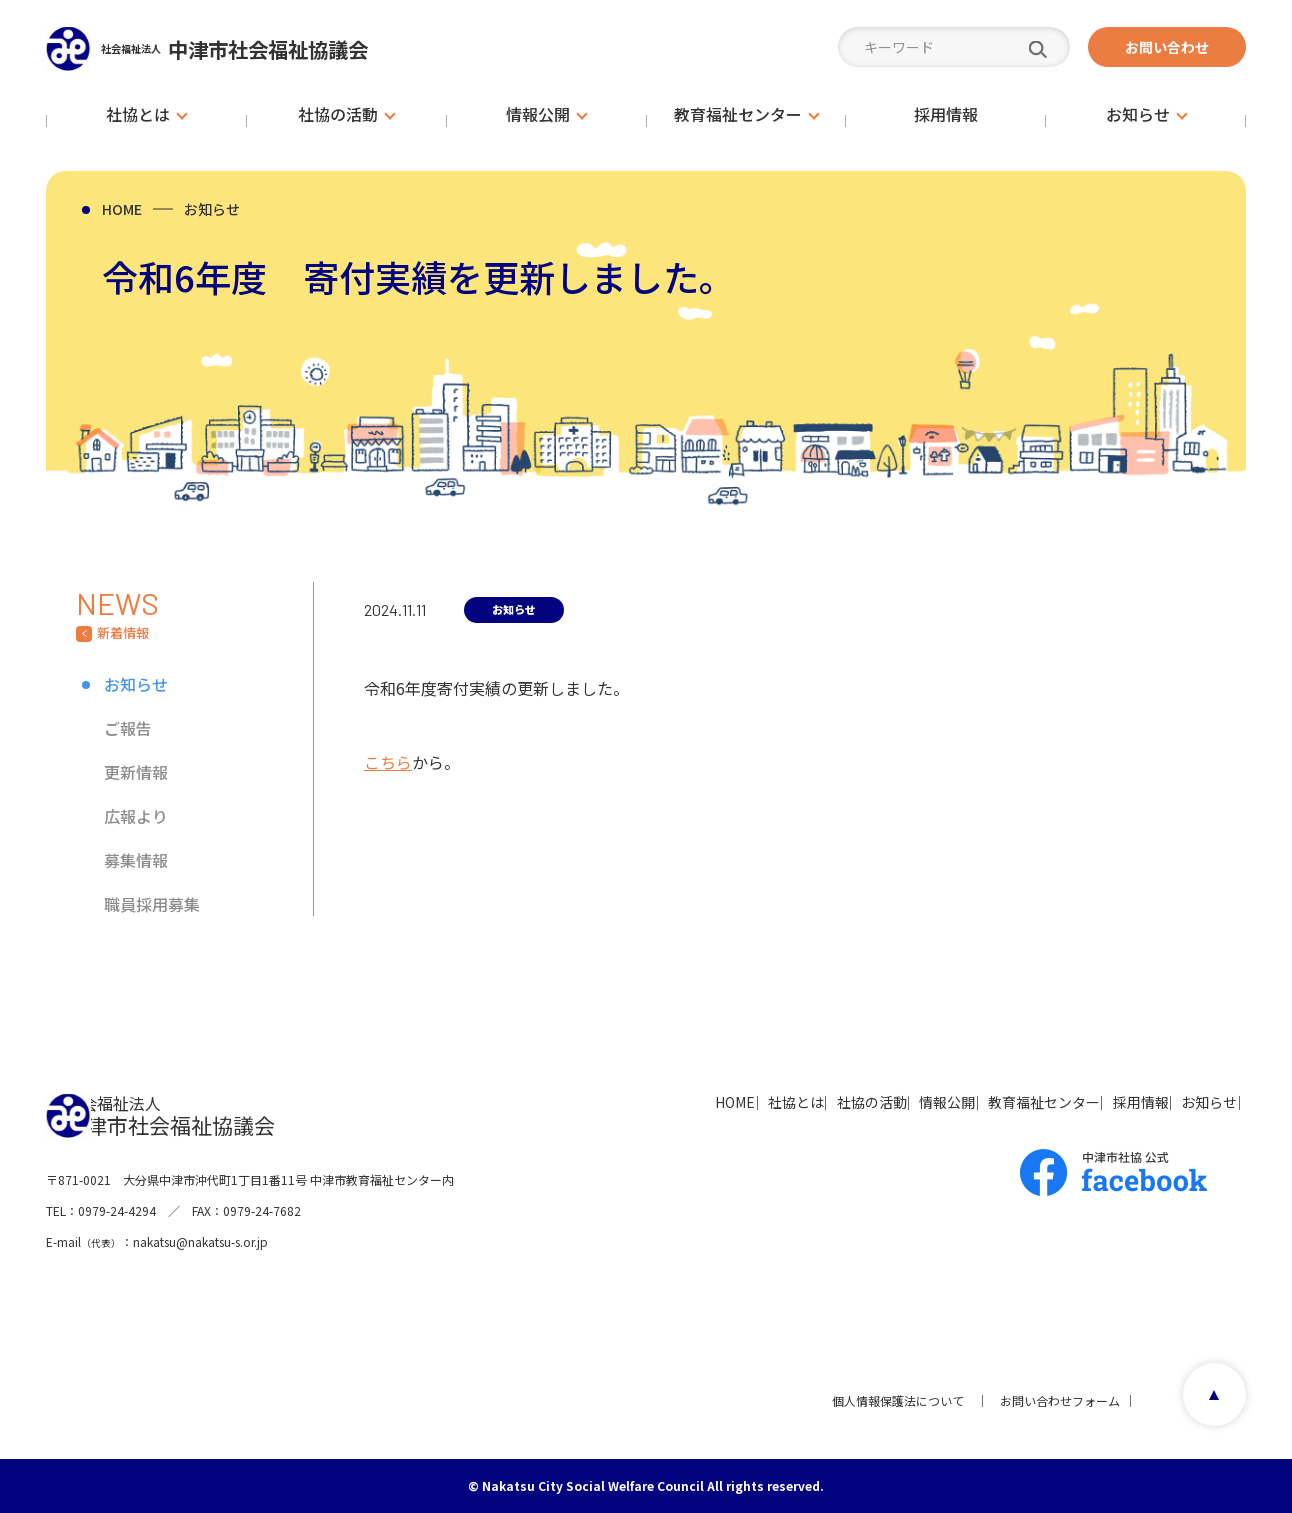  Describe the element at coordinates (966, 1102) in the screenshot. I see `教育福祉センター` at that location.